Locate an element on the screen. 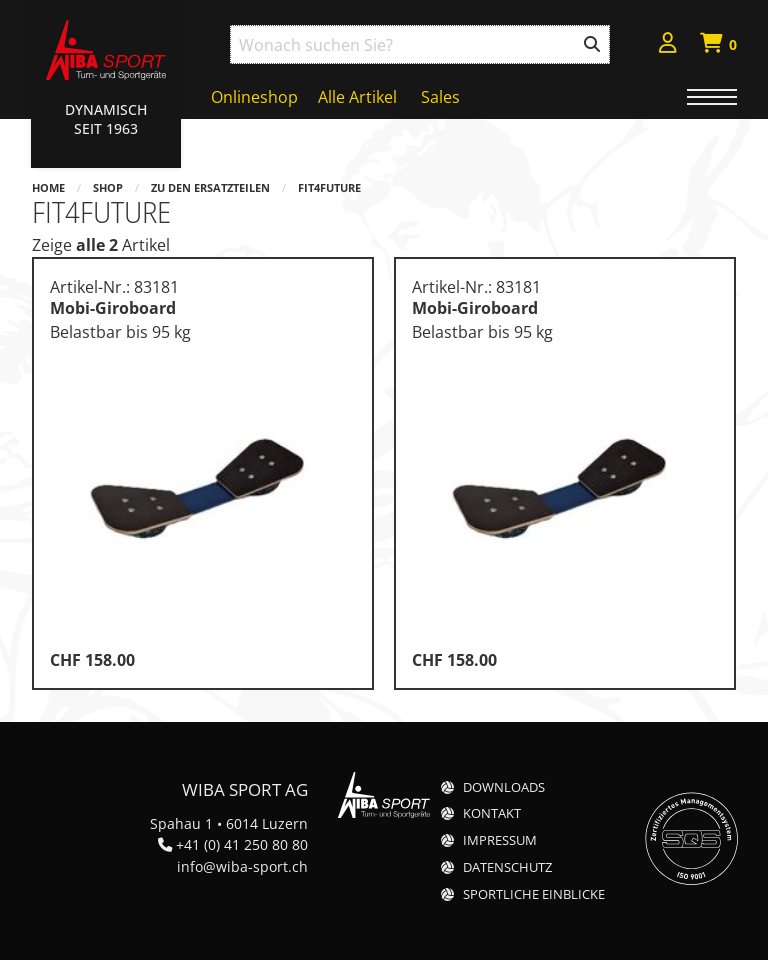 Image resolution: width=768 pixels, height=960 pixels. [menuitem] is located at coordinates (668, 45).